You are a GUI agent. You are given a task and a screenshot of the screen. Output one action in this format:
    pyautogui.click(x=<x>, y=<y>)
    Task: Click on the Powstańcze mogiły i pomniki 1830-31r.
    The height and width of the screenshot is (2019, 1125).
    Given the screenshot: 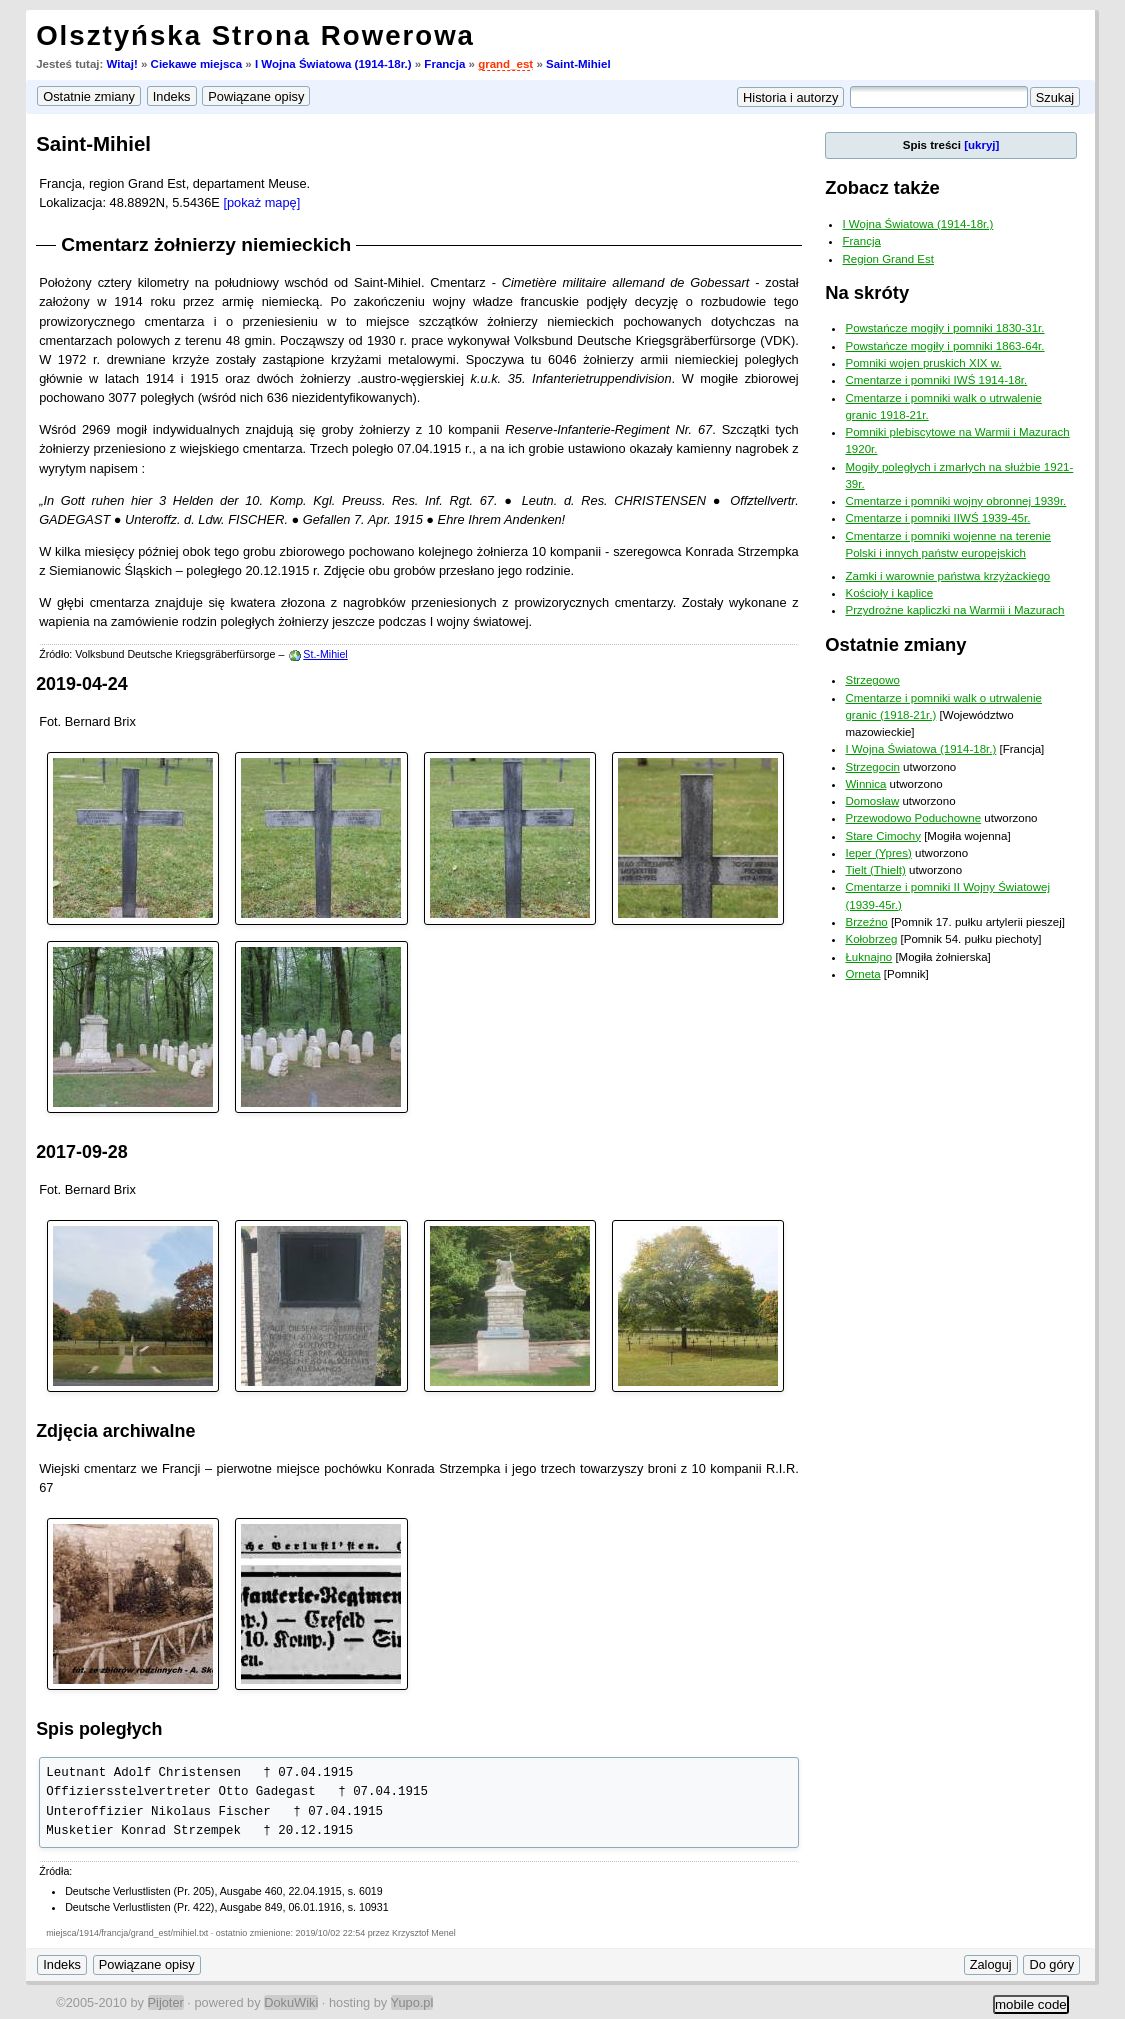 What is the action you would take?
    pyautogui.click(x=944, y=328)
    